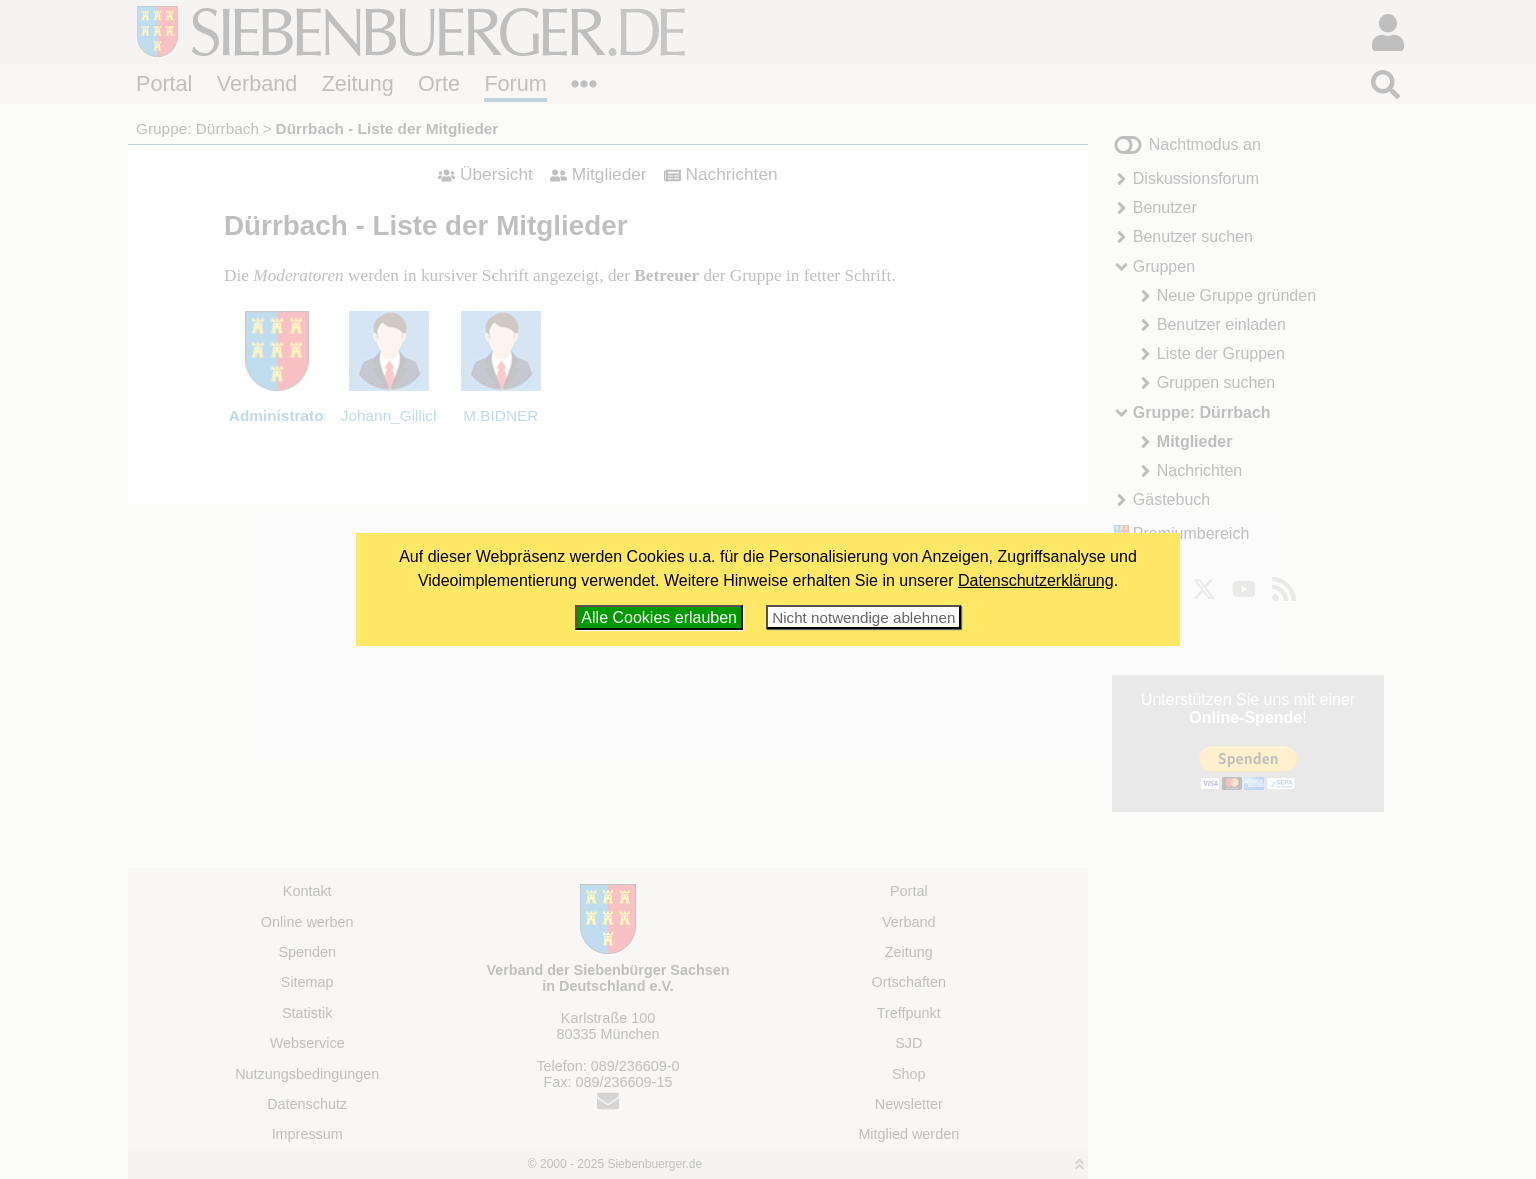 Image resolution: width=1536 pixels, height=1179 pixels. Describe the element at coordinates (659, 617) in the screenshot. I see `Alle Cookies erlauben` at that location.